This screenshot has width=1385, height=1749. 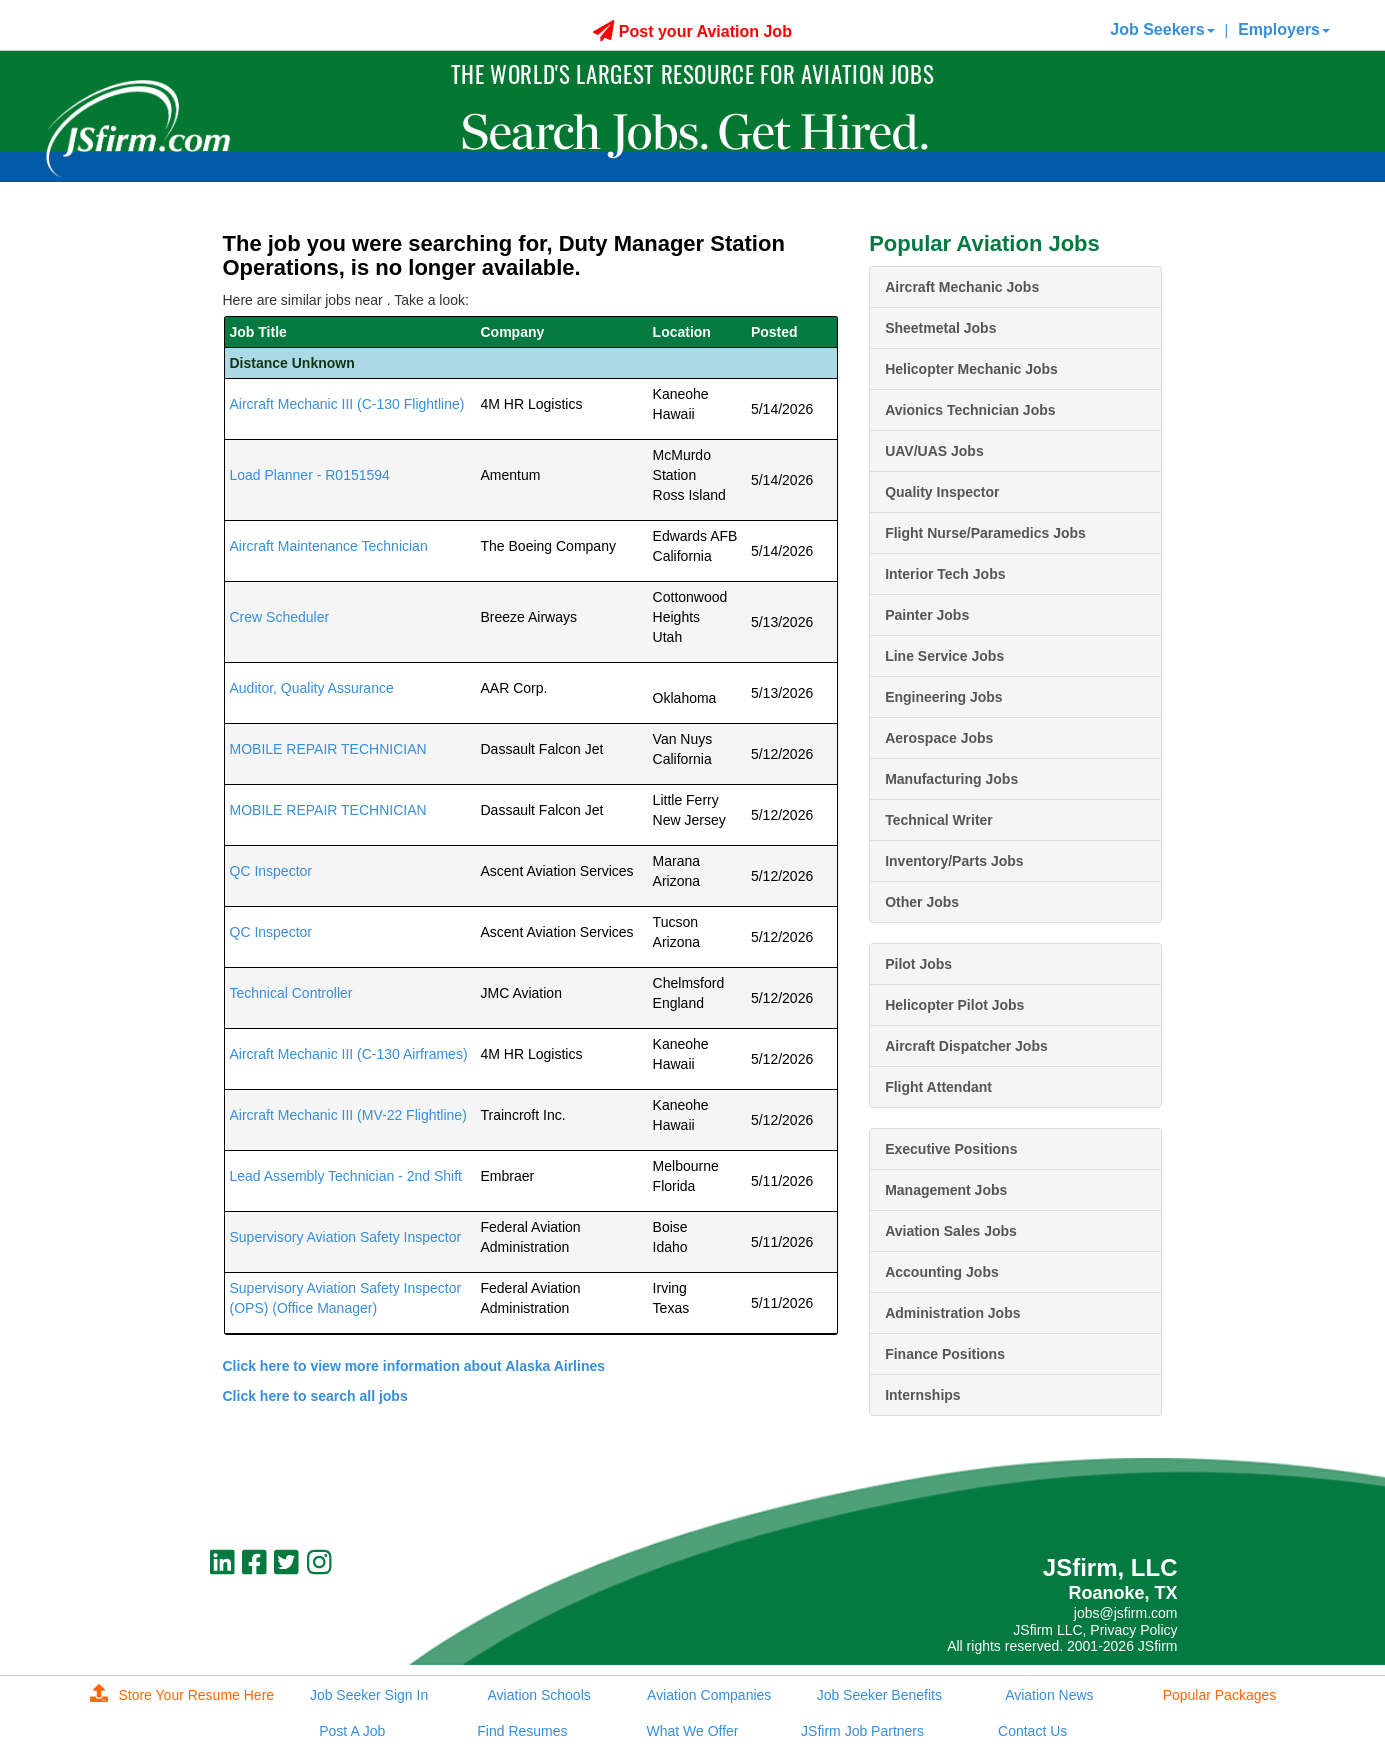 I want to click on Job Seeker Benefits, so click(x=879, y=1695).